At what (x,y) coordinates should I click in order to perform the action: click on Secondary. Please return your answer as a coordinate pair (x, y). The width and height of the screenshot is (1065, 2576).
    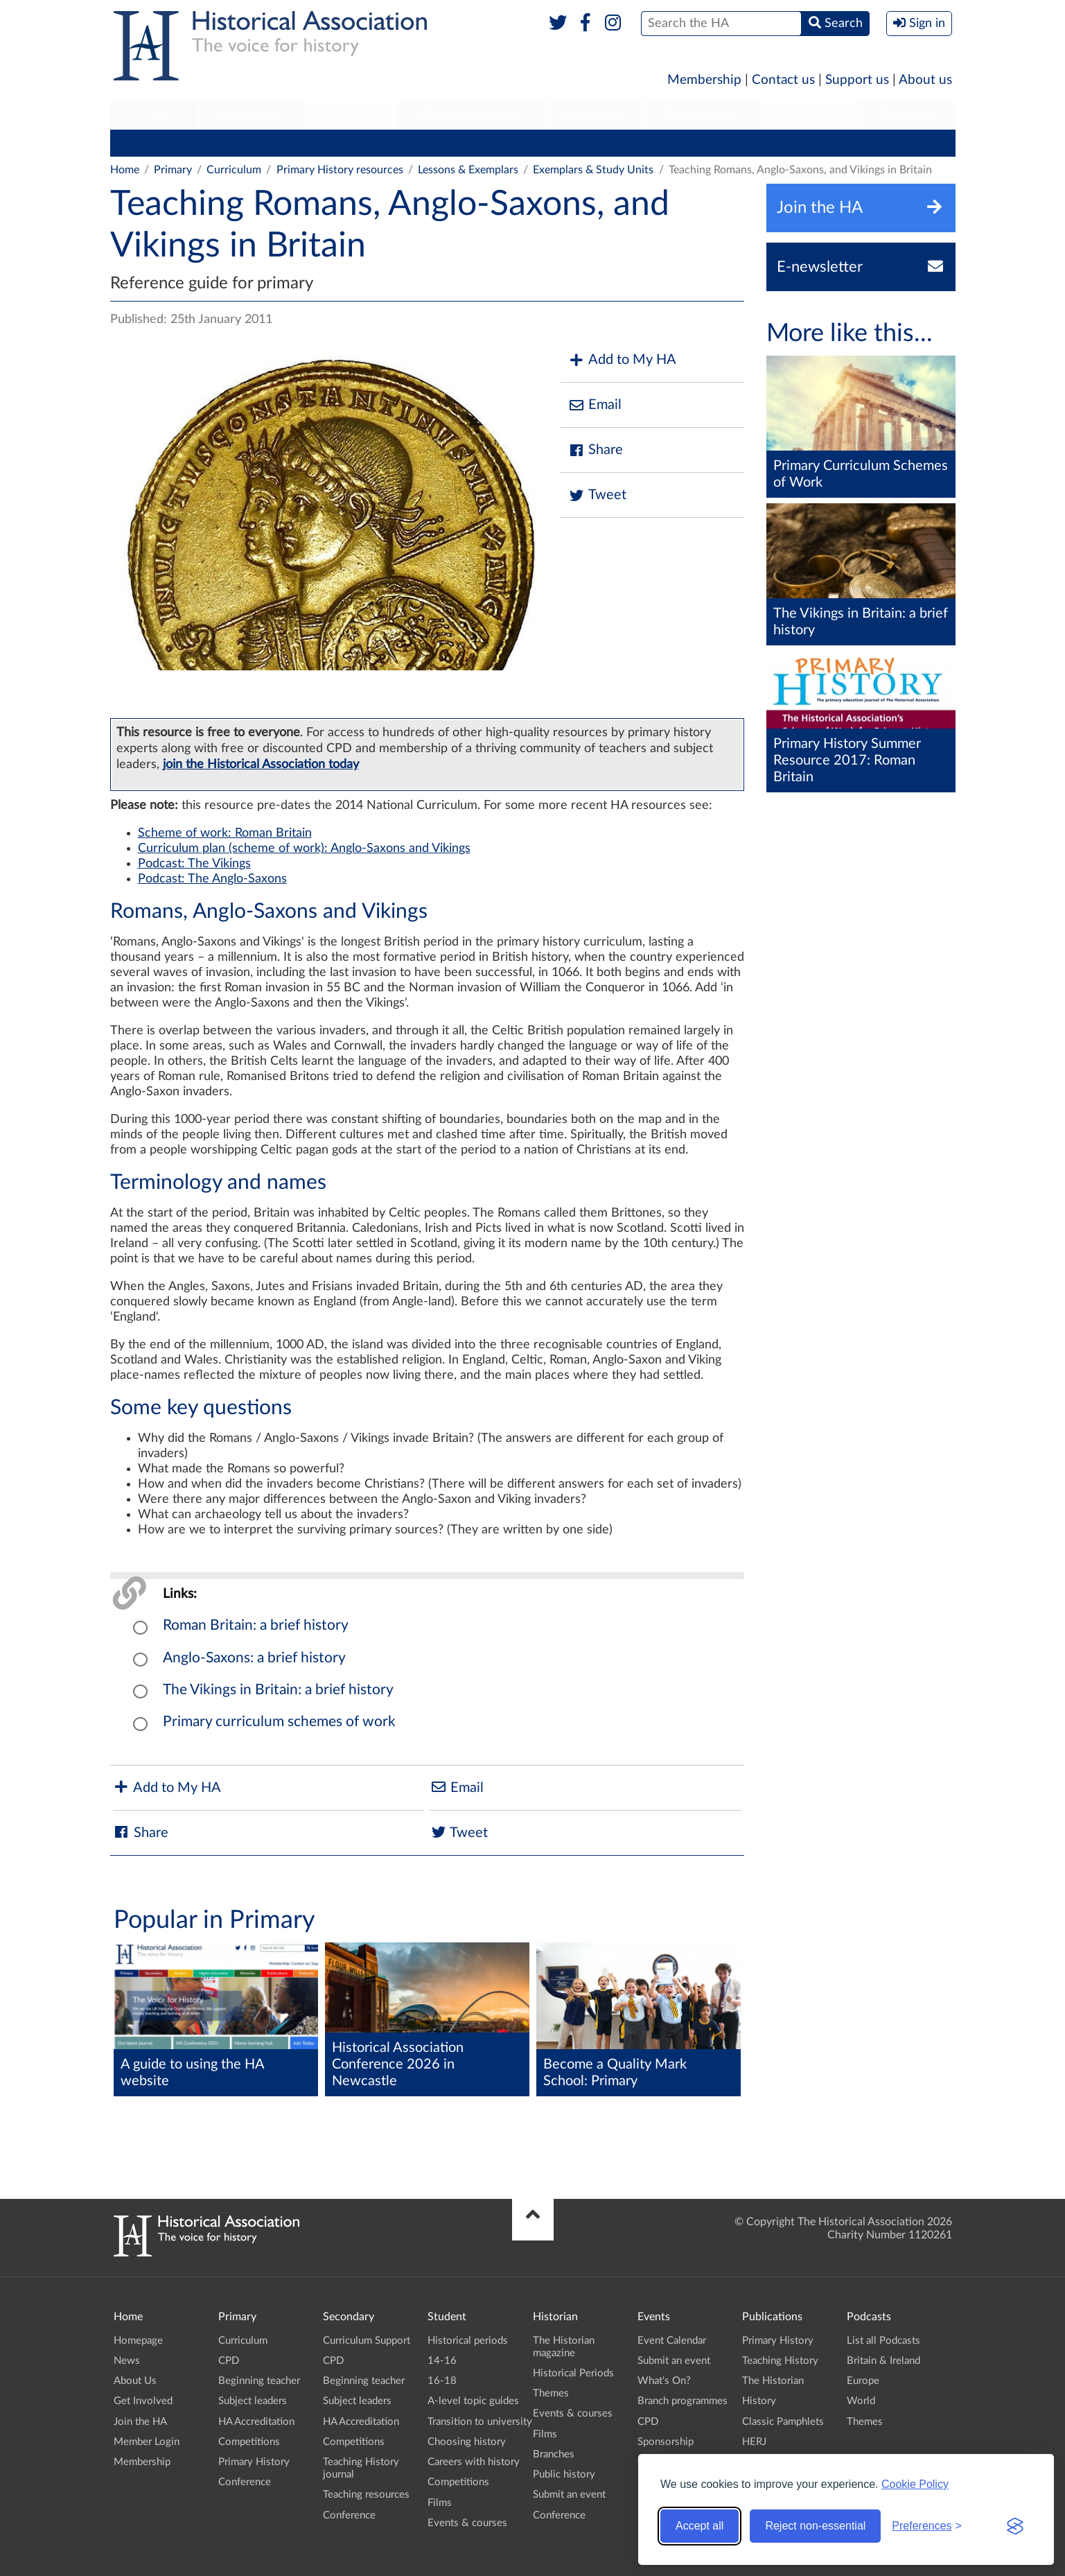
    Looking at the image, I should click on (251, 115).